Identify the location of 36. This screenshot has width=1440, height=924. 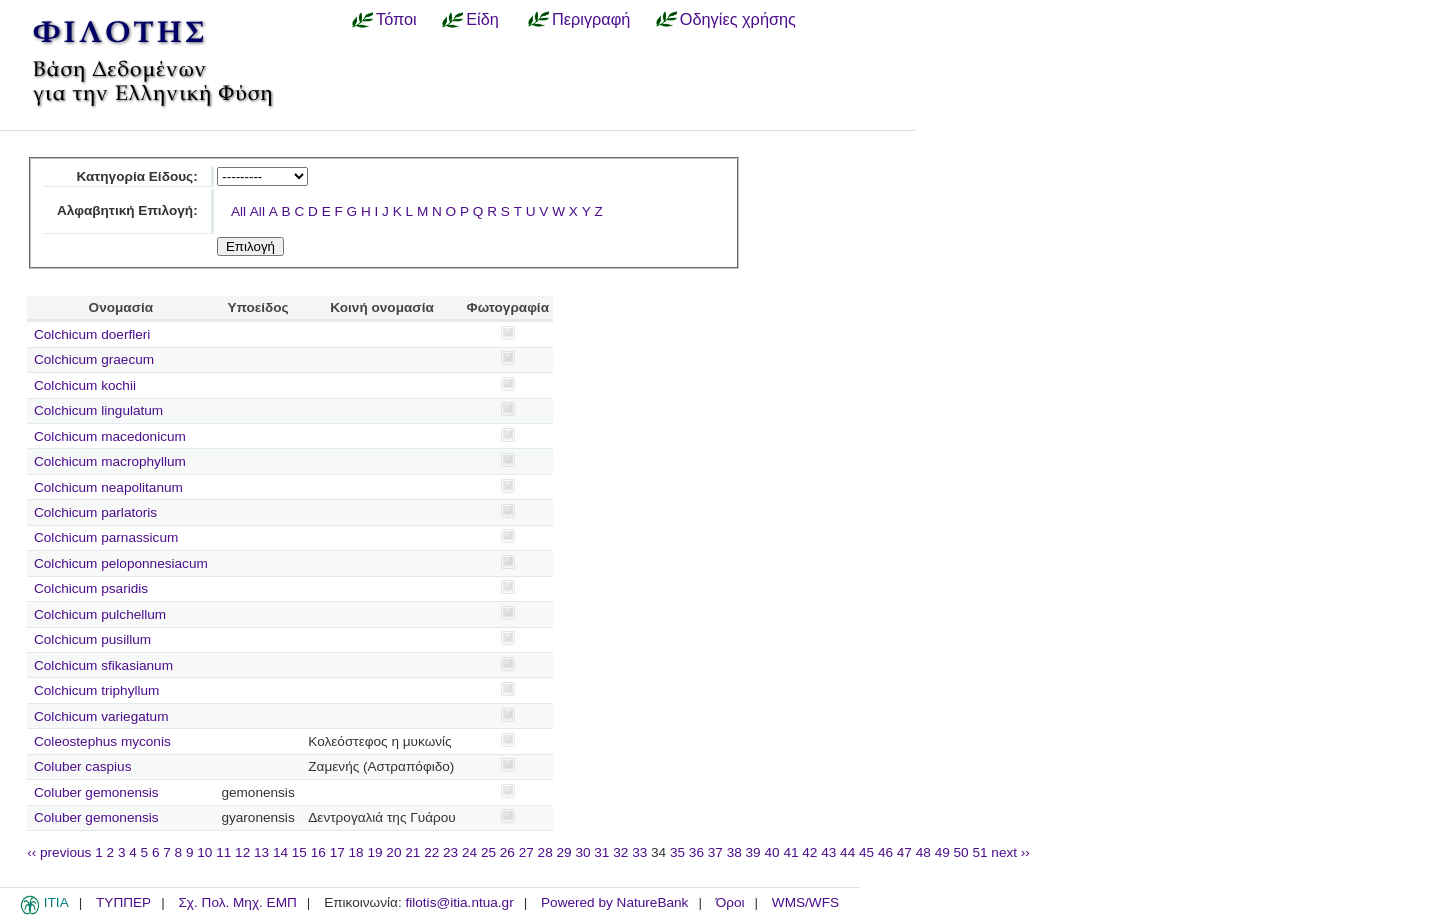
(696, 852).